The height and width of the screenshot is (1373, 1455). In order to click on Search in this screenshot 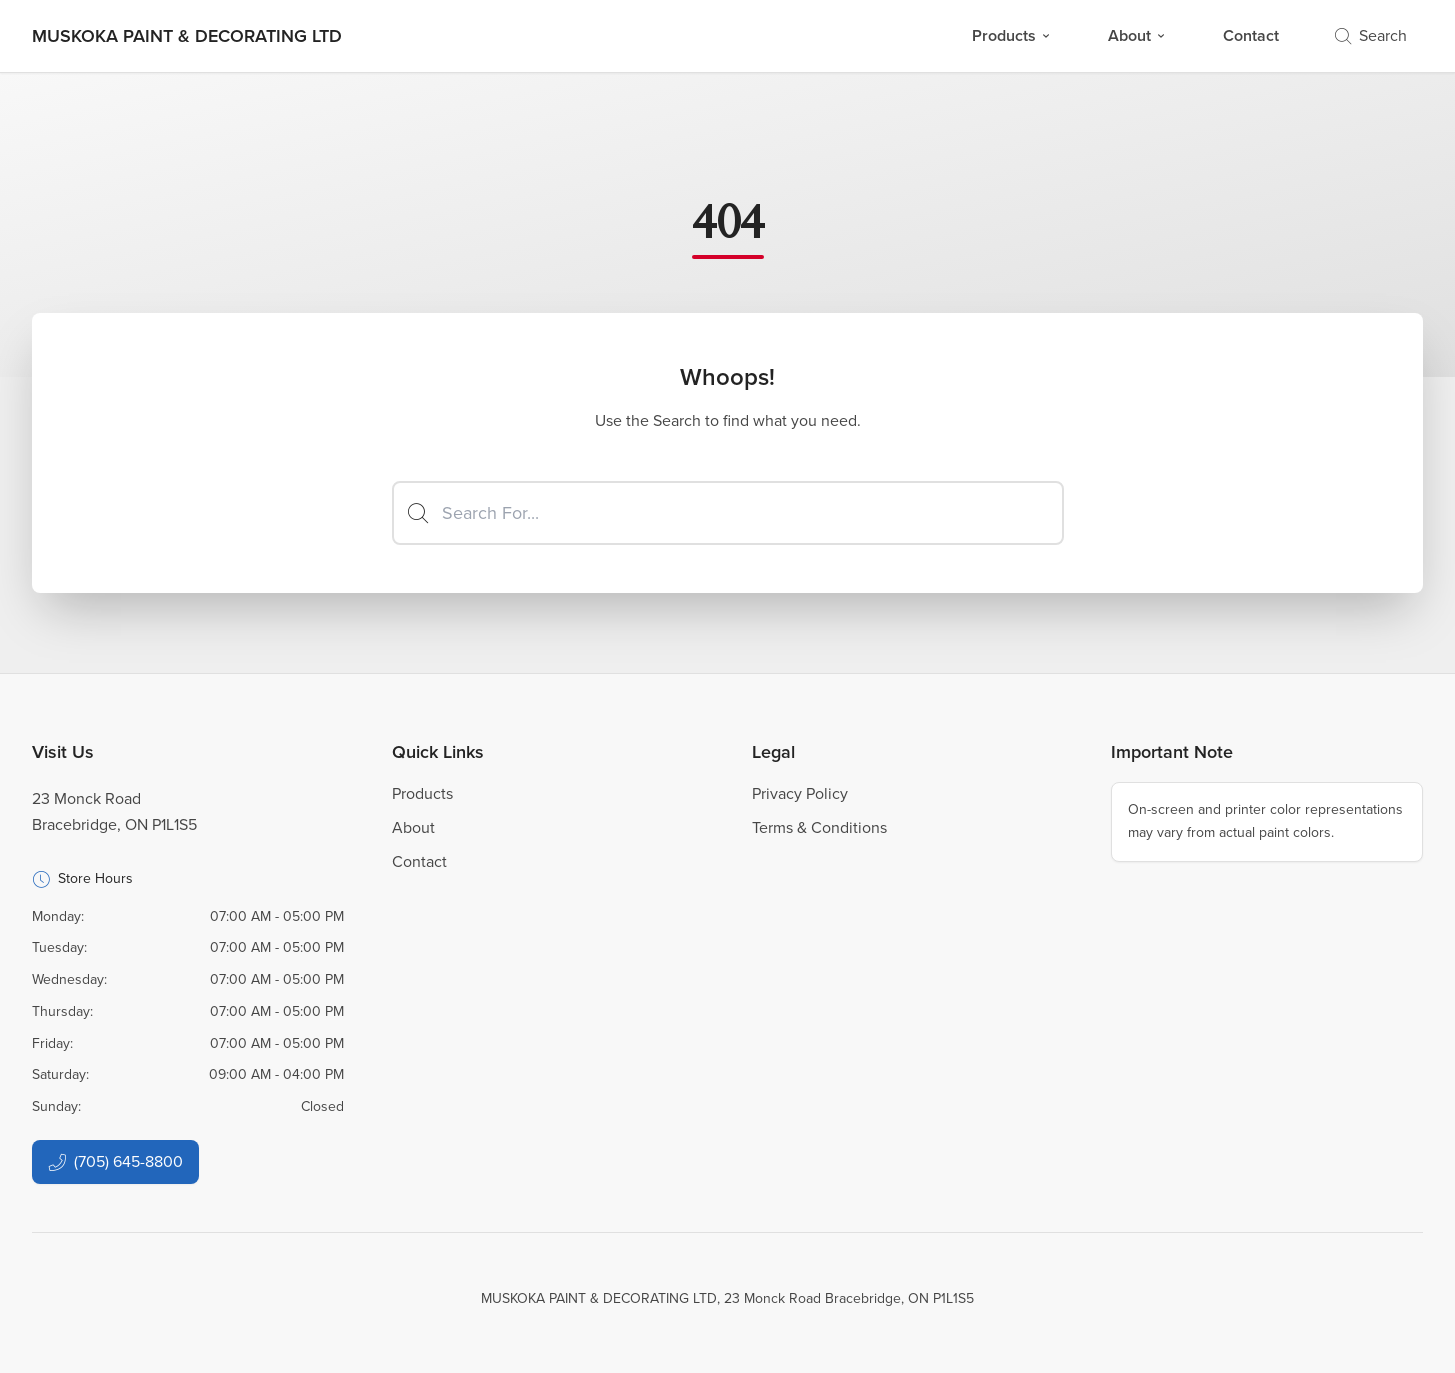, I will do `click(1371, 35)`.